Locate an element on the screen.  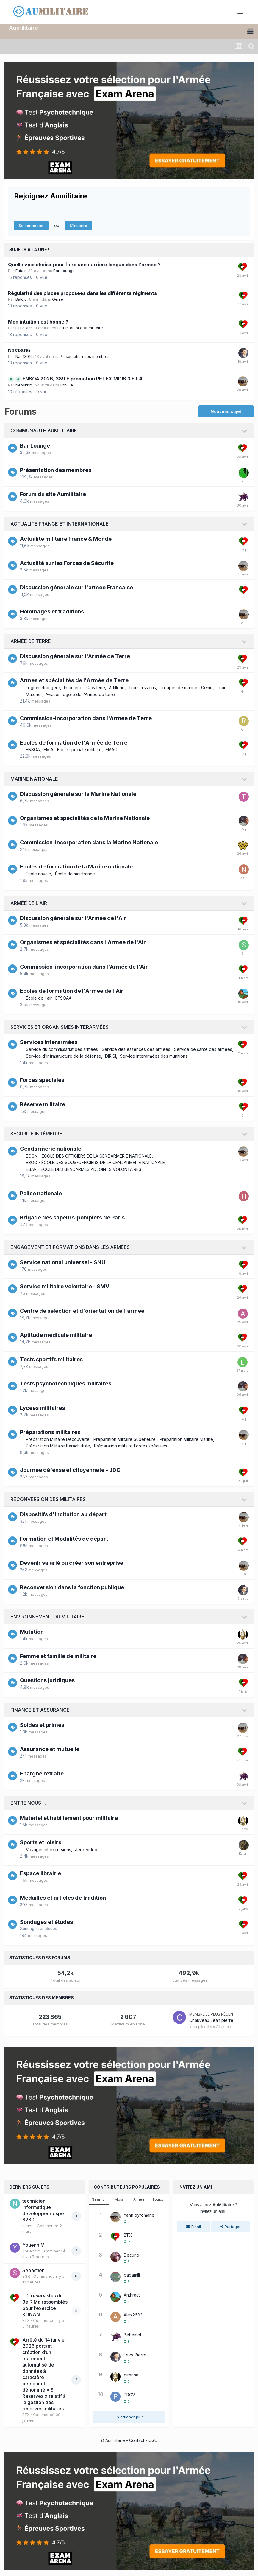
Service de santé des armées is located at coordinates (203, 1049).